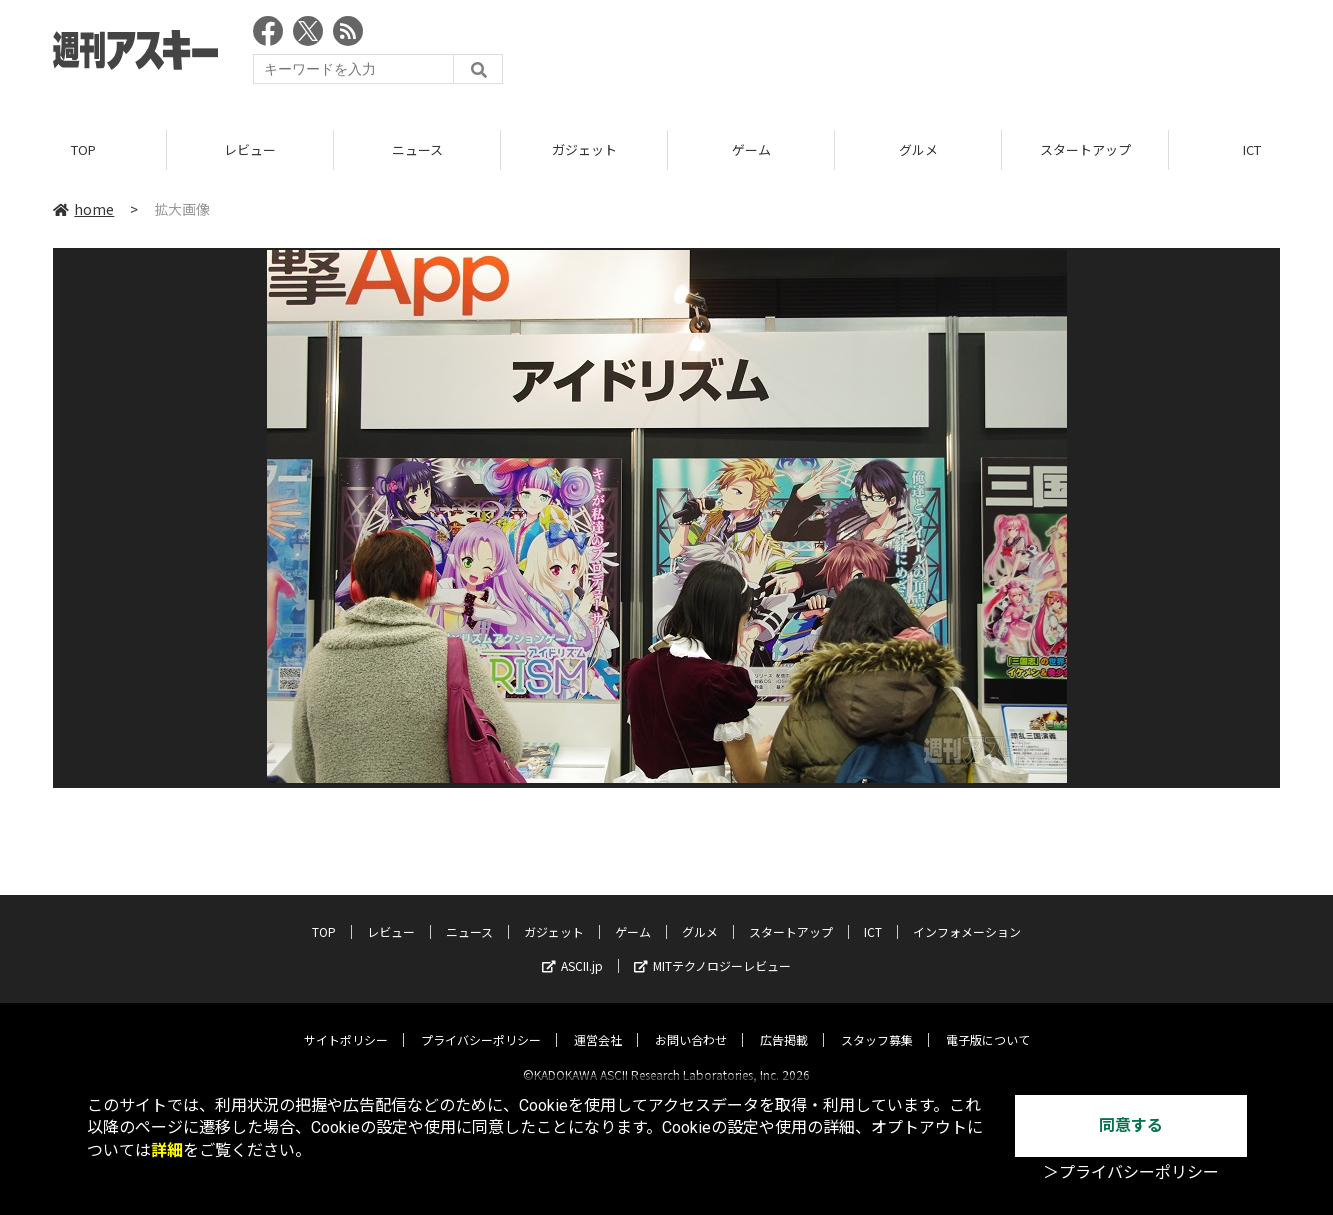 Image resolution: width=1333 pixels, height=1215 pixels. What do you see at coordinates (712, 948) in the screenshot?
I see `MITテクノロジーレビュー` at bounding box center [712, 948].